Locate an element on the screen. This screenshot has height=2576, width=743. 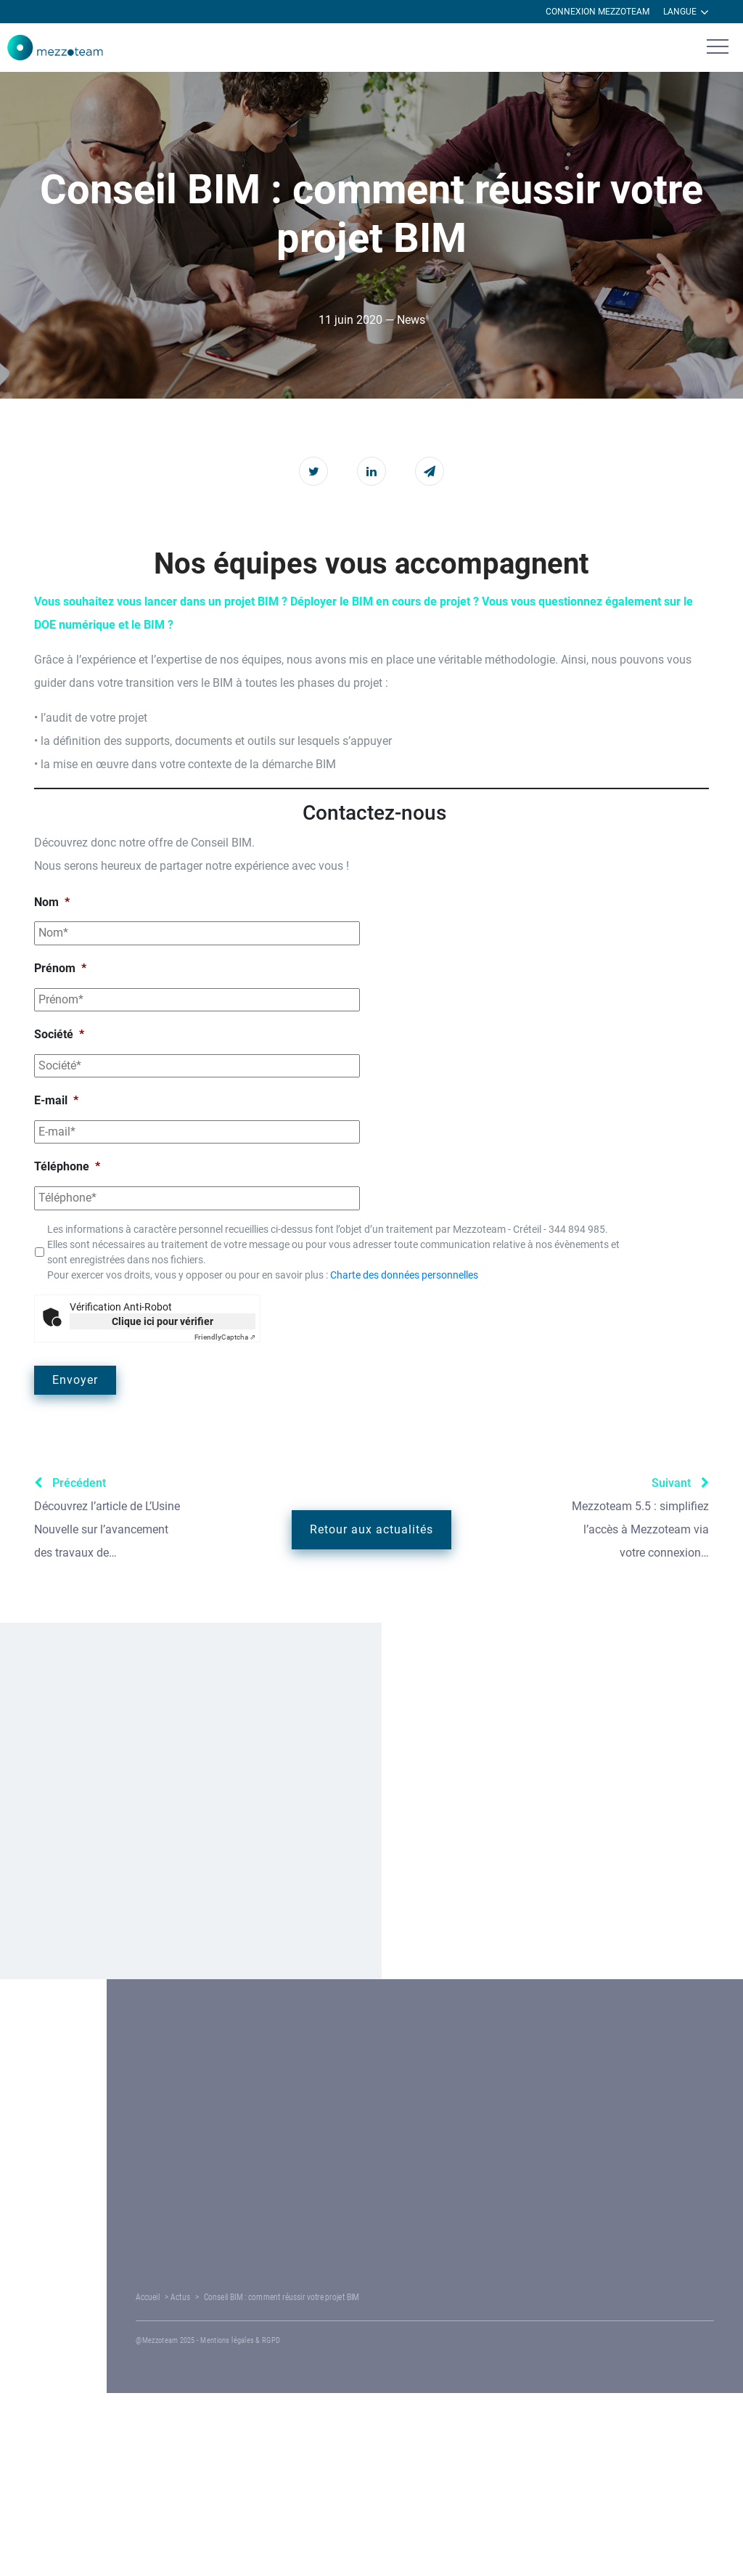
Connexion Mezzoteam is located at coordinates (597, 12).